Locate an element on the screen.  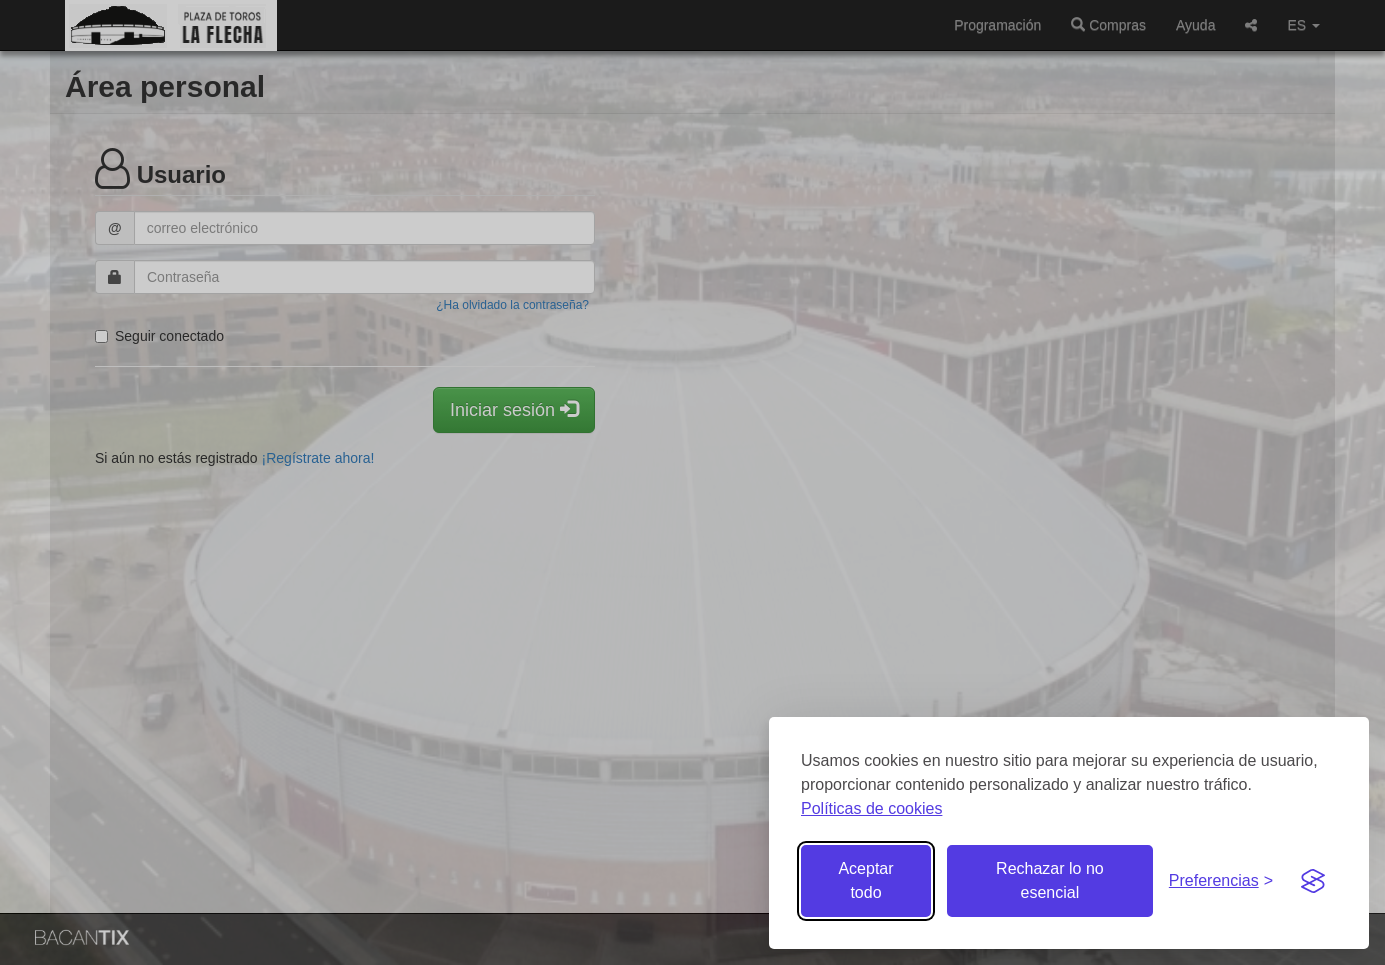
Políticas de cookies is located at coordinates (871, 808).